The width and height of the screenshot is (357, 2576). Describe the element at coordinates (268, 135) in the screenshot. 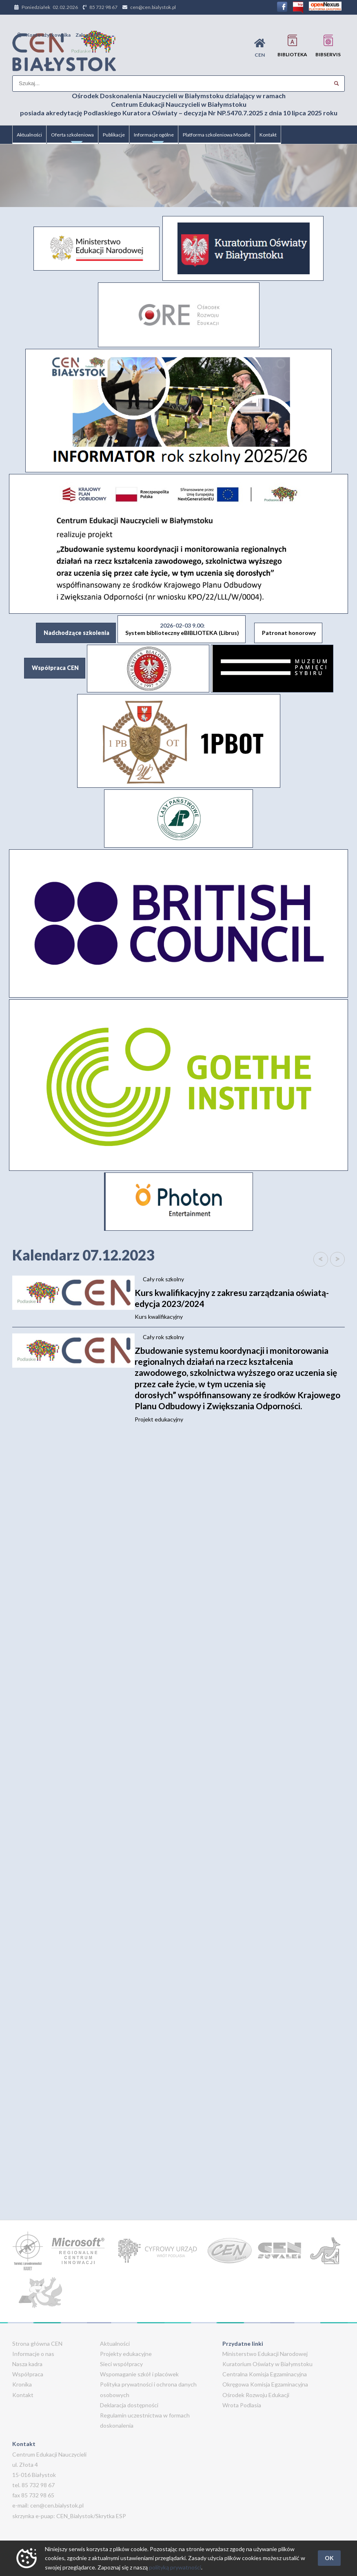

I see `Kontakt` at that location.